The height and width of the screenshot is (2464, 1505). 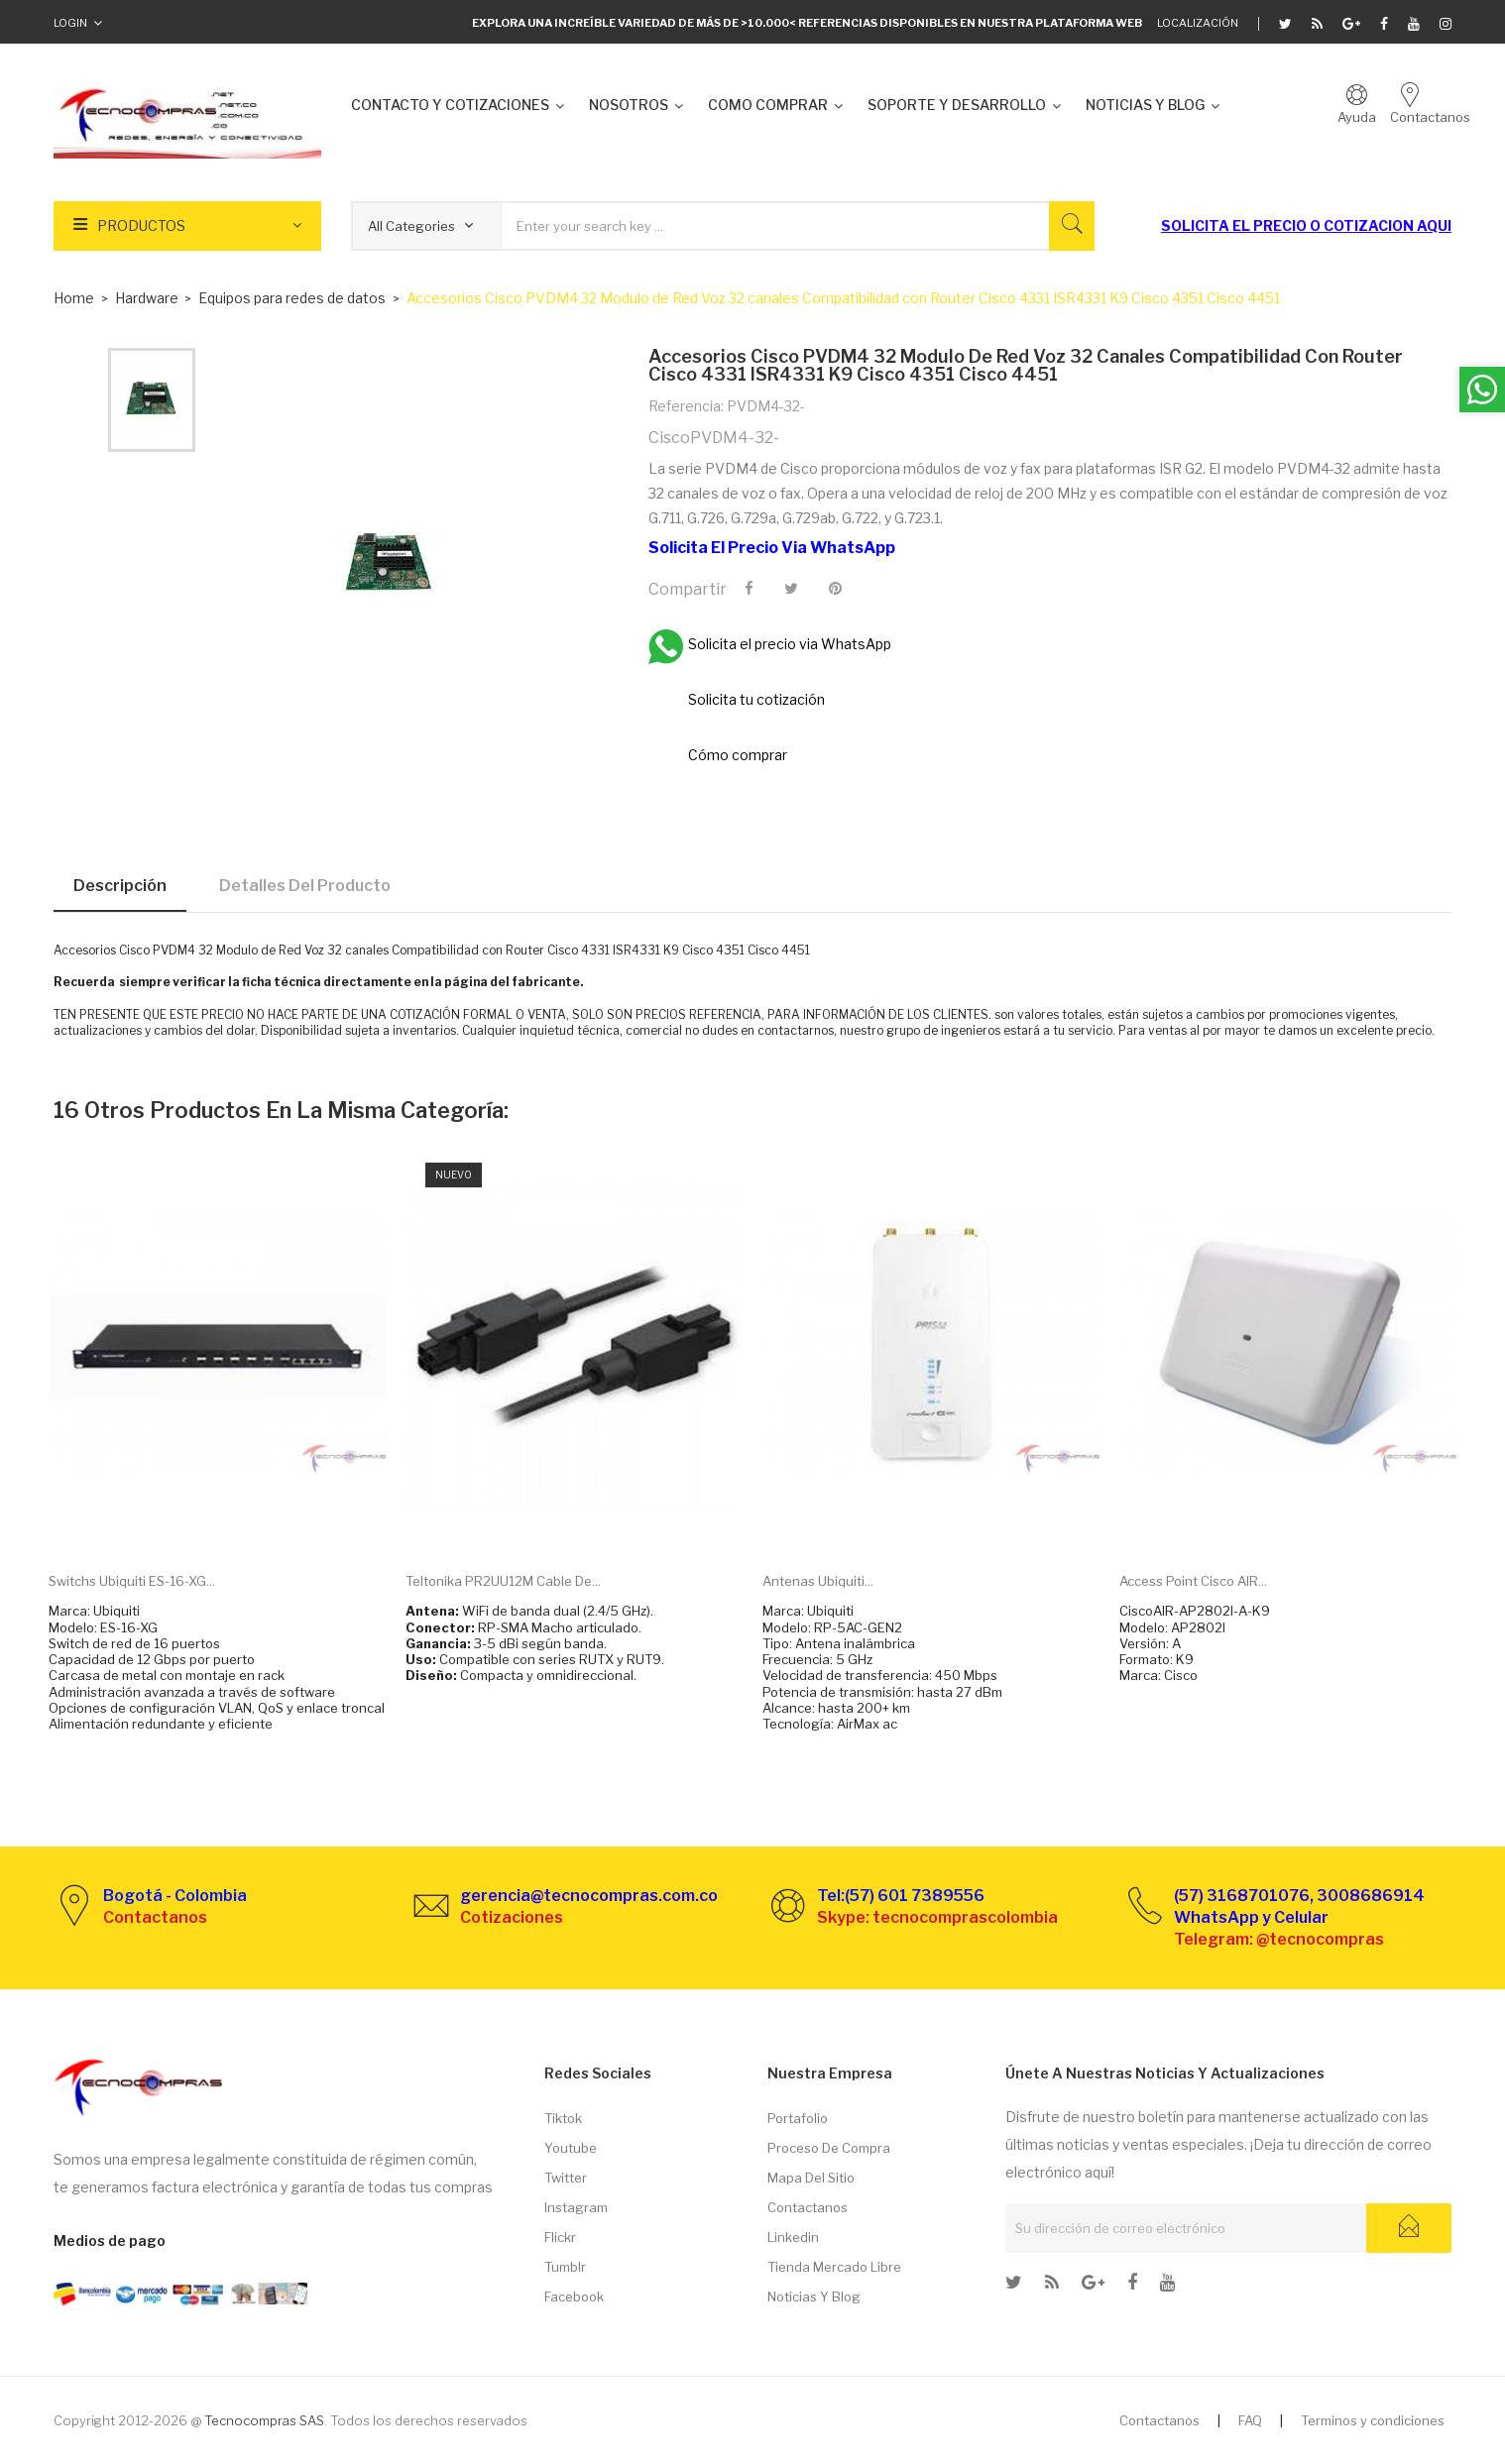 I want to click on Instagram, so click(x=576, y=2207).